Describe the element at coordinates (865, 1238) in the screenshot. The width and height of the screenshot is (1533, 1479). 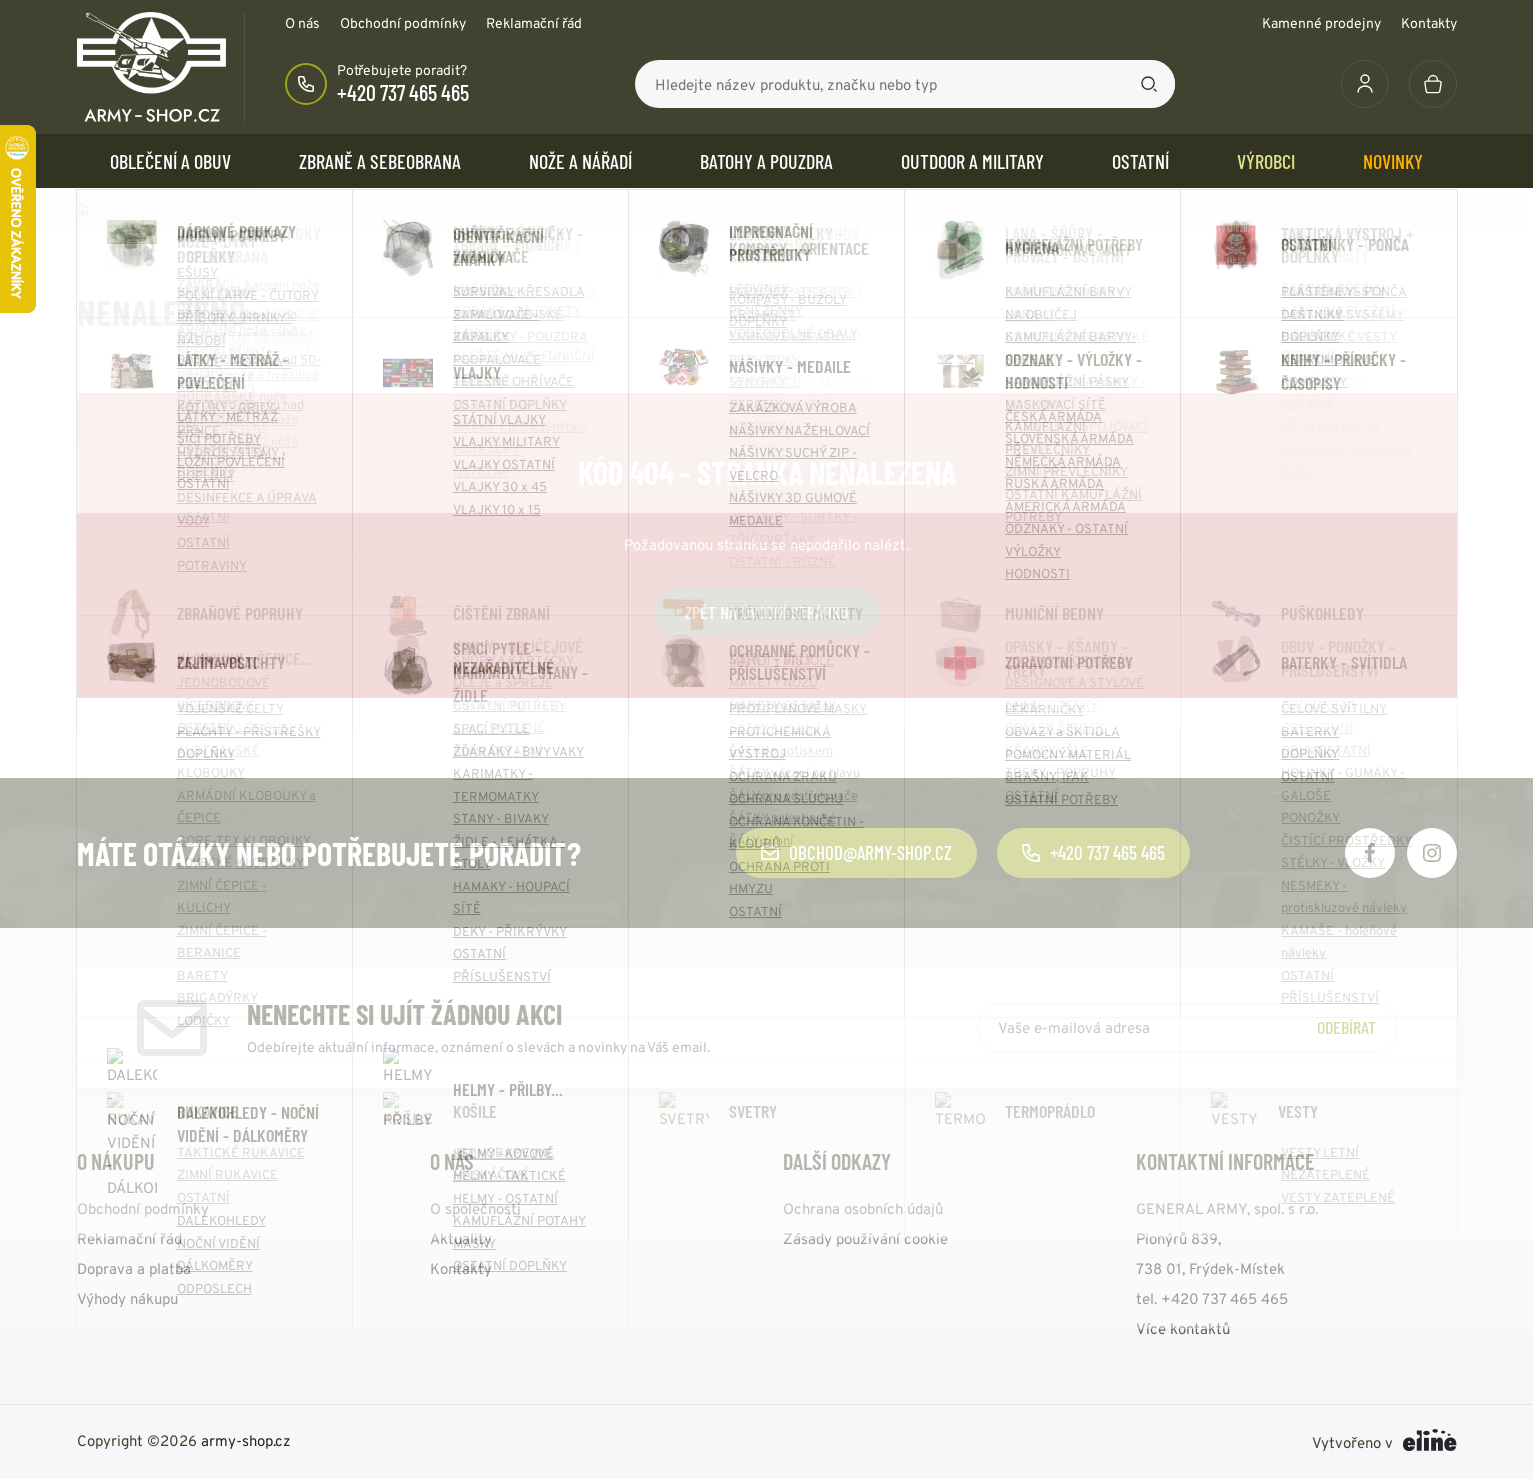
I see `Zásady používání cookie` at that location.